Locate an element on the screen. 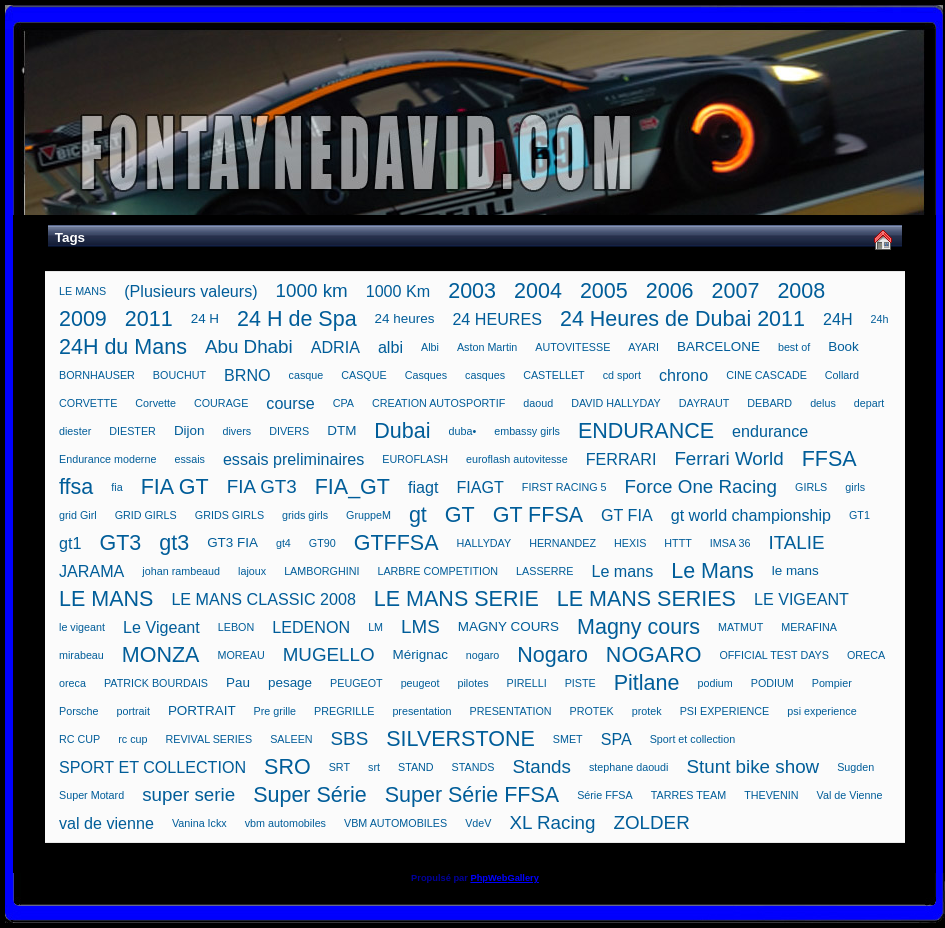 This screenshot has height=928, width=945. PODIUM is located at coordinates (772, 683).